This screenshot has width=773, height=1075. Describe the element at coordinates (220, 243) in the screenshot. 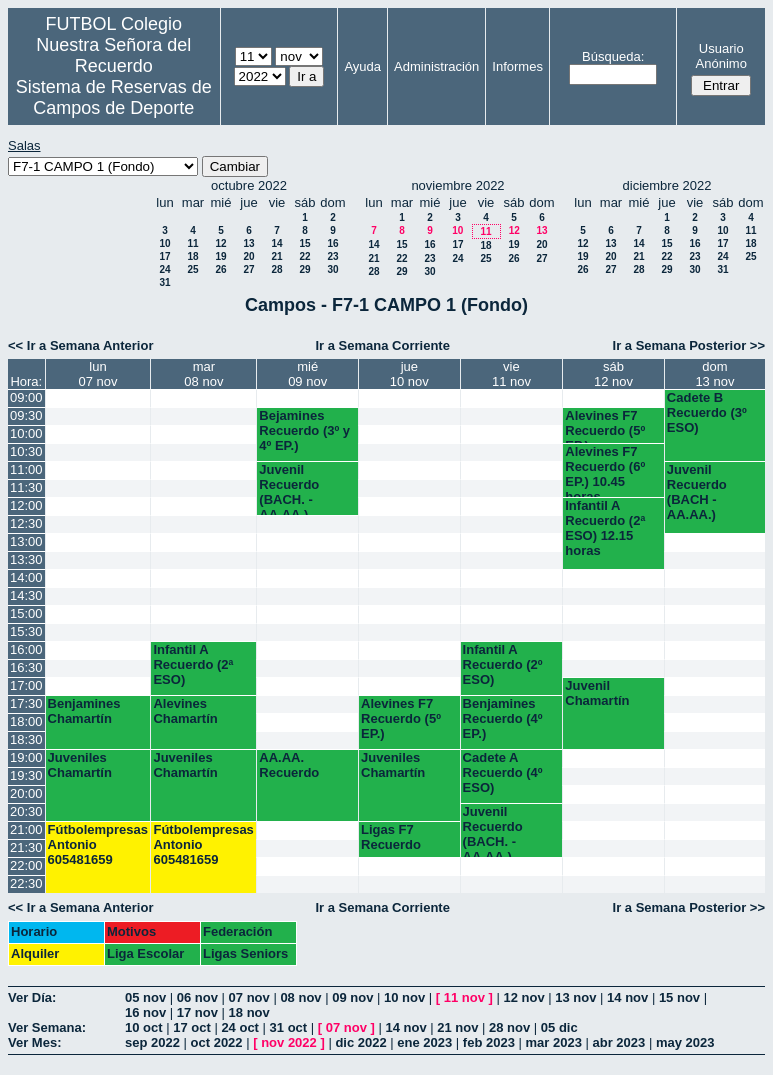

I see `12` at that location.